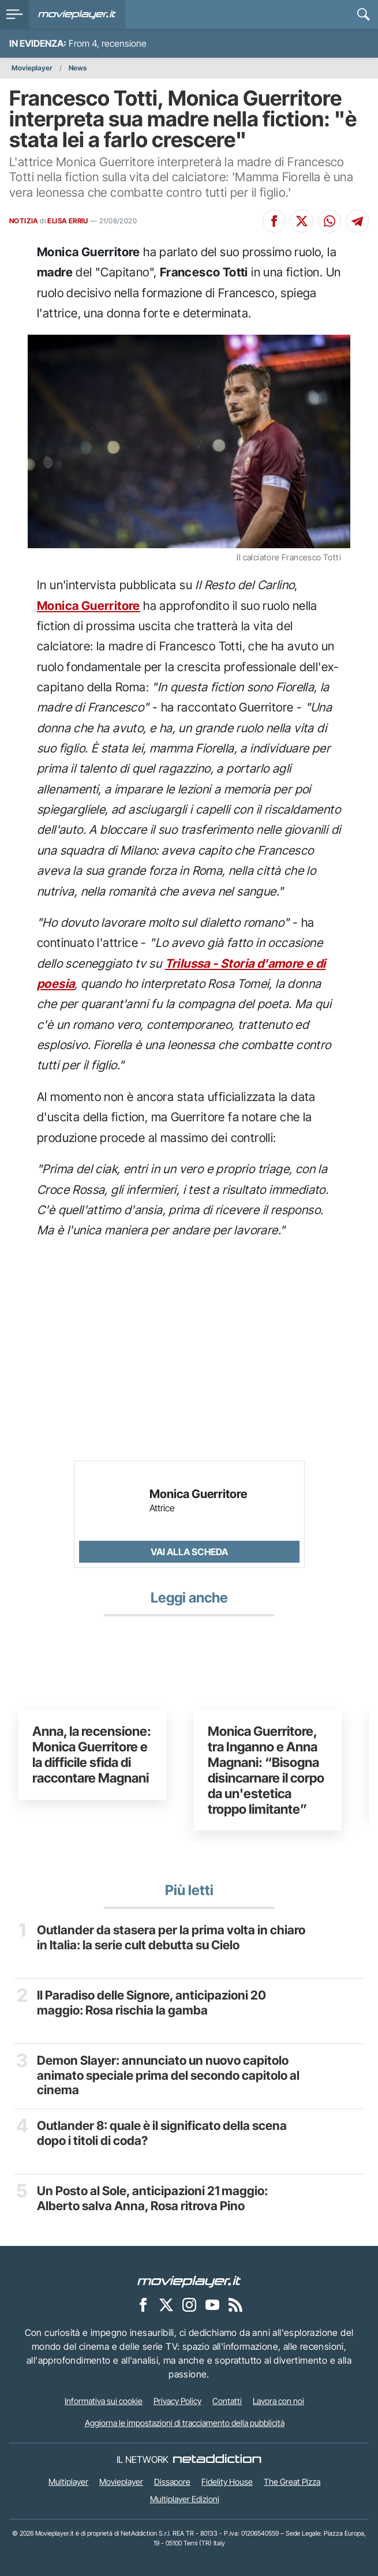 This screenshot has width=378, height=2576. I want to click on [Movieplayer su YouTube], so click(212, 2304).